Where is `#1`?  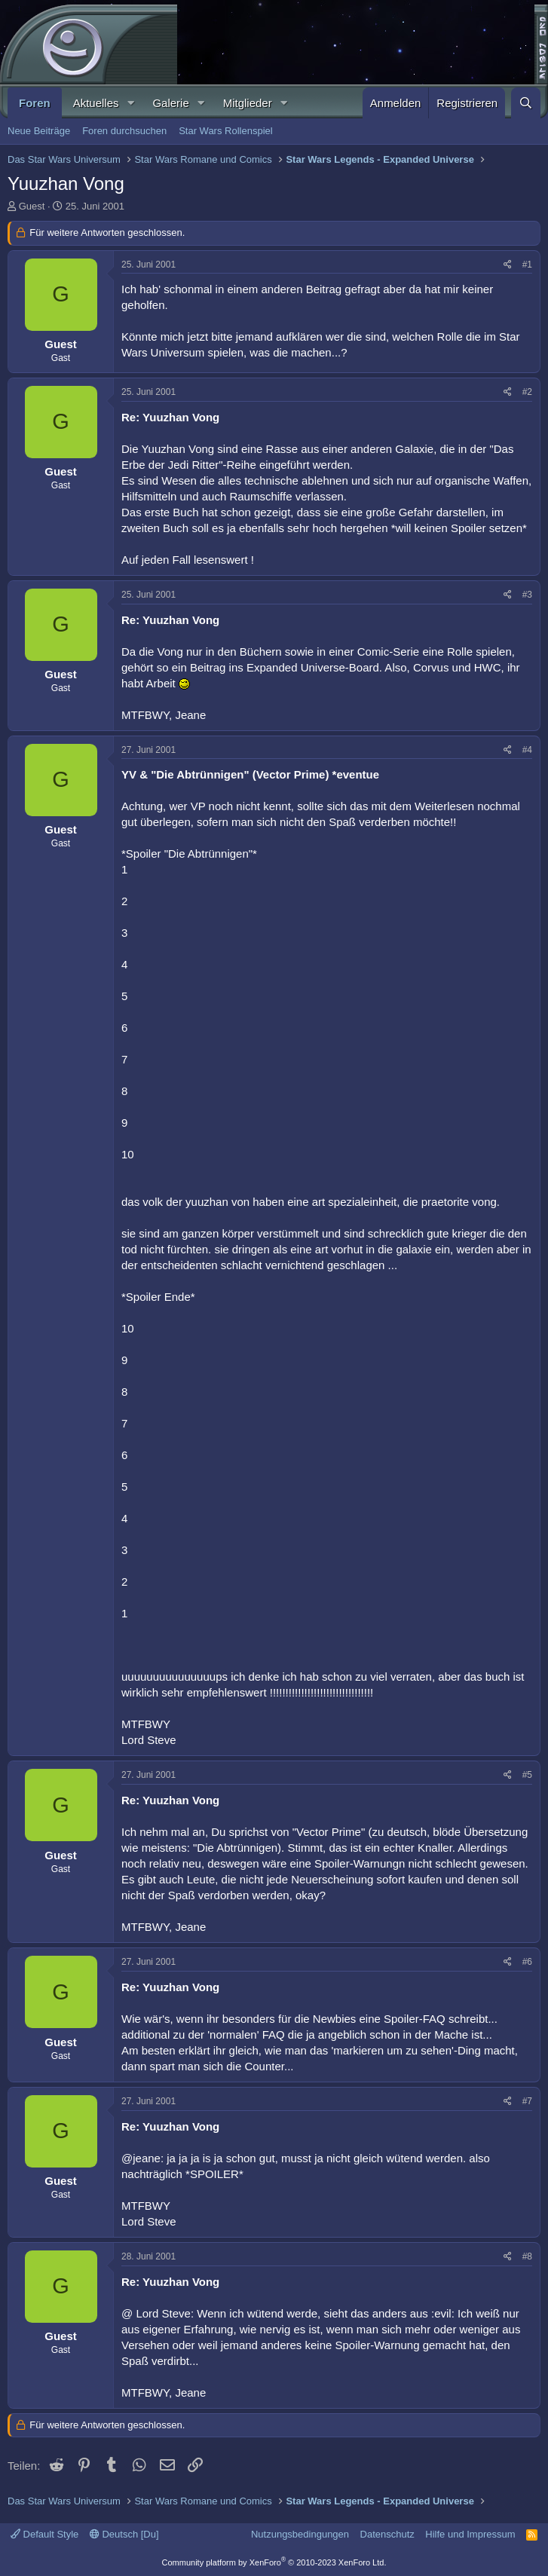 #1 is located at coordinates (527, 264).